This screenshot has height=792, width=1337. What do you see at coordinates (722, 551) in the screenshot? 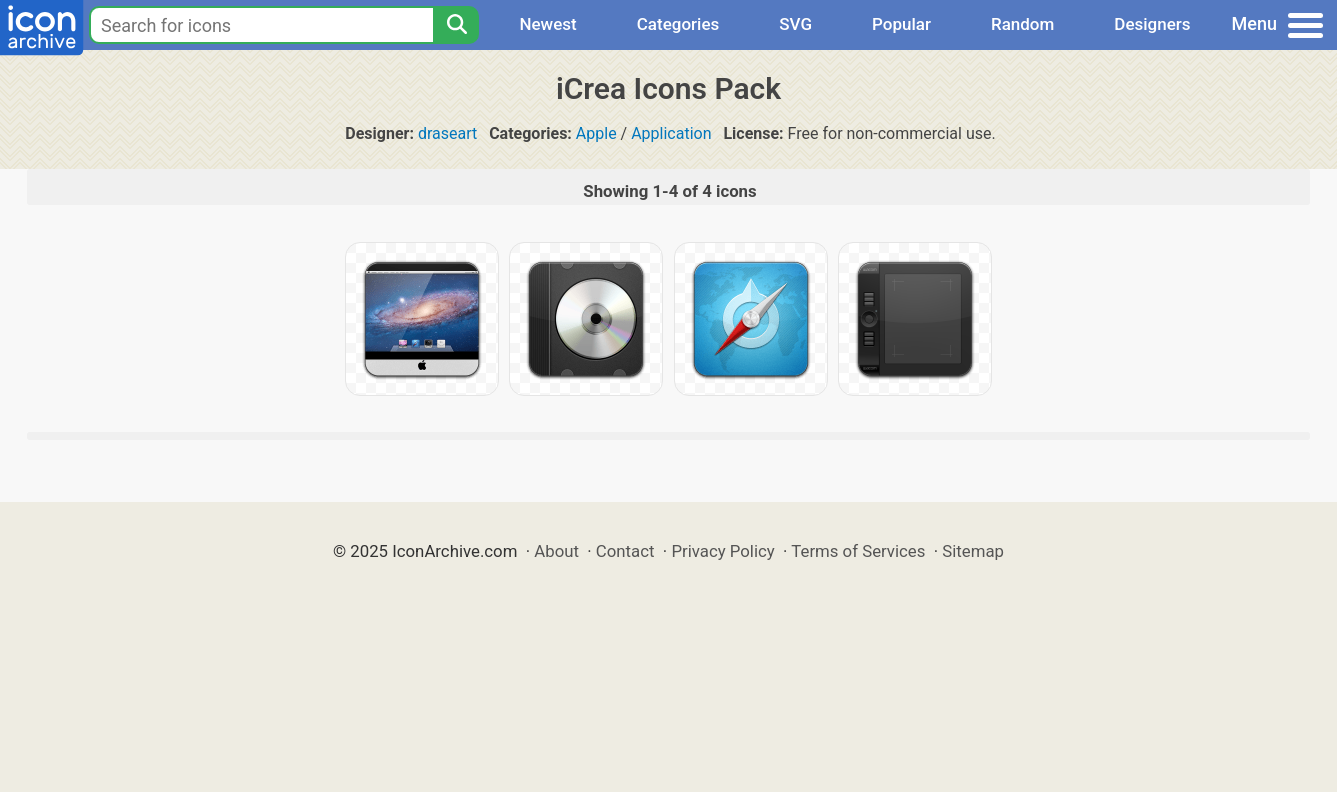
I see `Privacy Policy` at bounding box center [722, 551].